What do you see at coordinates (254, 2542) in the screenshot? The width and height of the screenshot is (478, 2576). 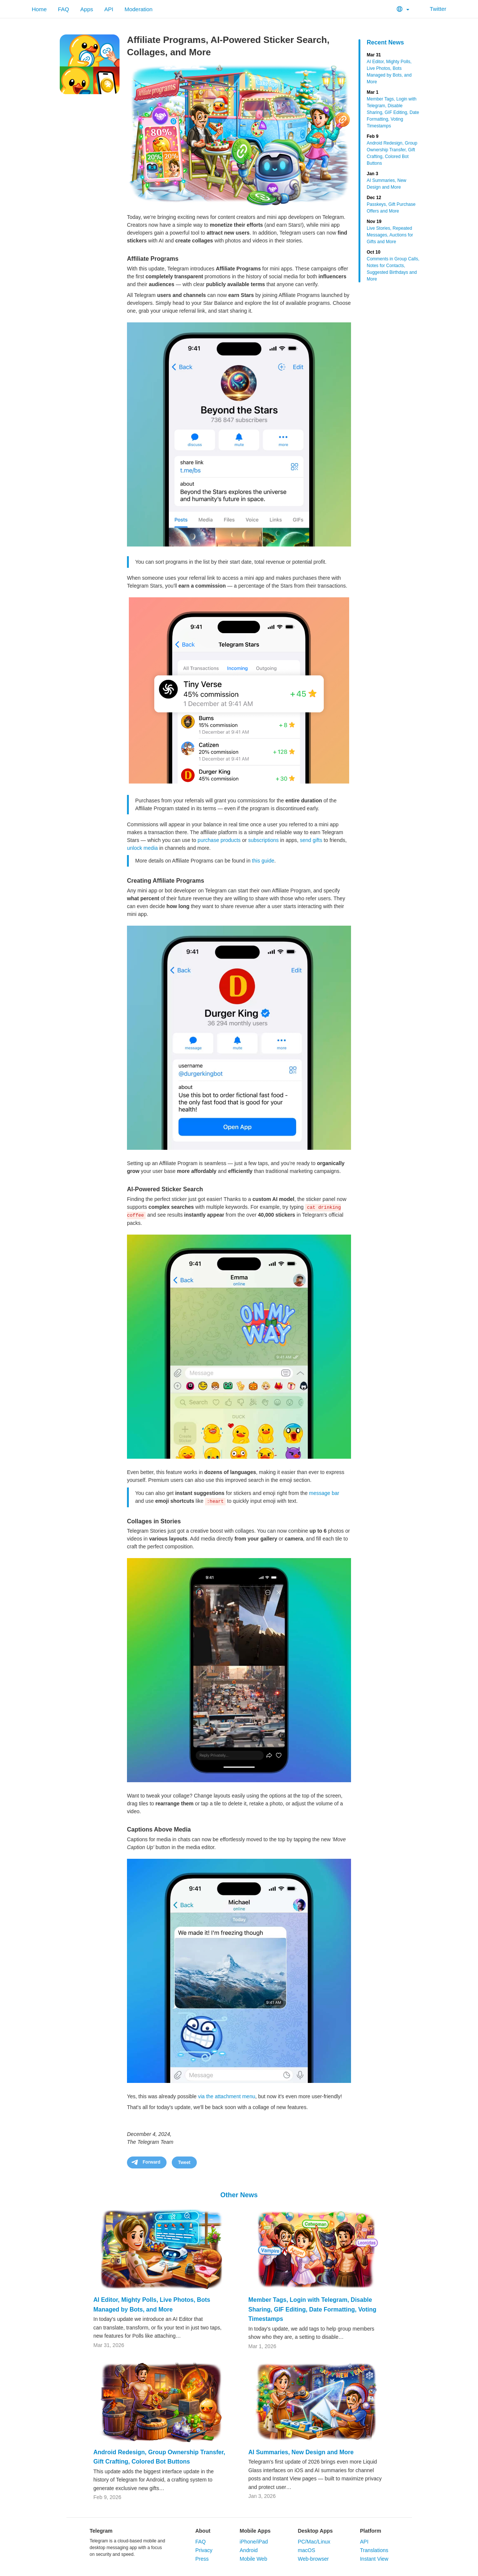 I see `iPhone/iPad` at bounding box center [254, 2542].